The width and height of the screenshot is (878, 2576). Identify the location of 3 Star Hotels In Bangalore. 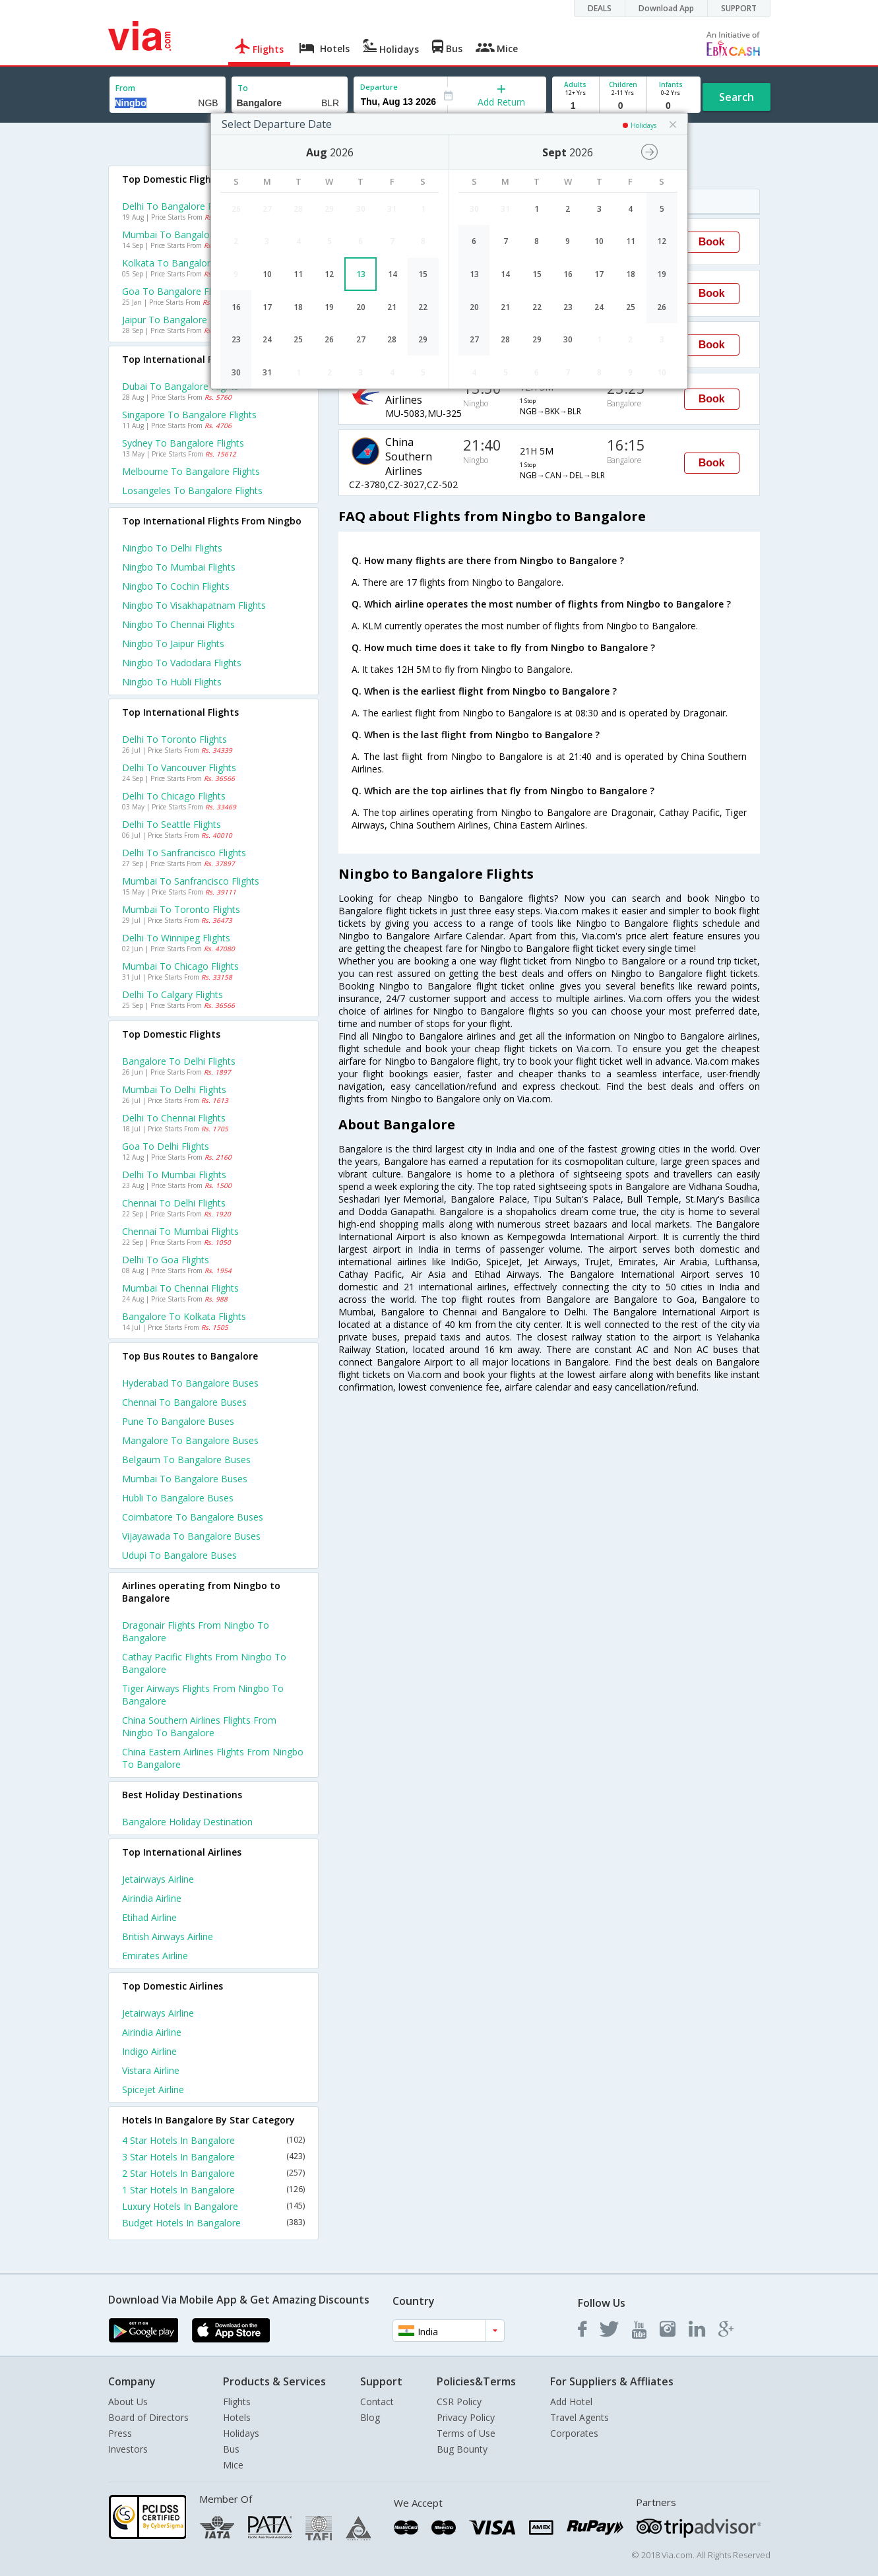
(213, 2157).